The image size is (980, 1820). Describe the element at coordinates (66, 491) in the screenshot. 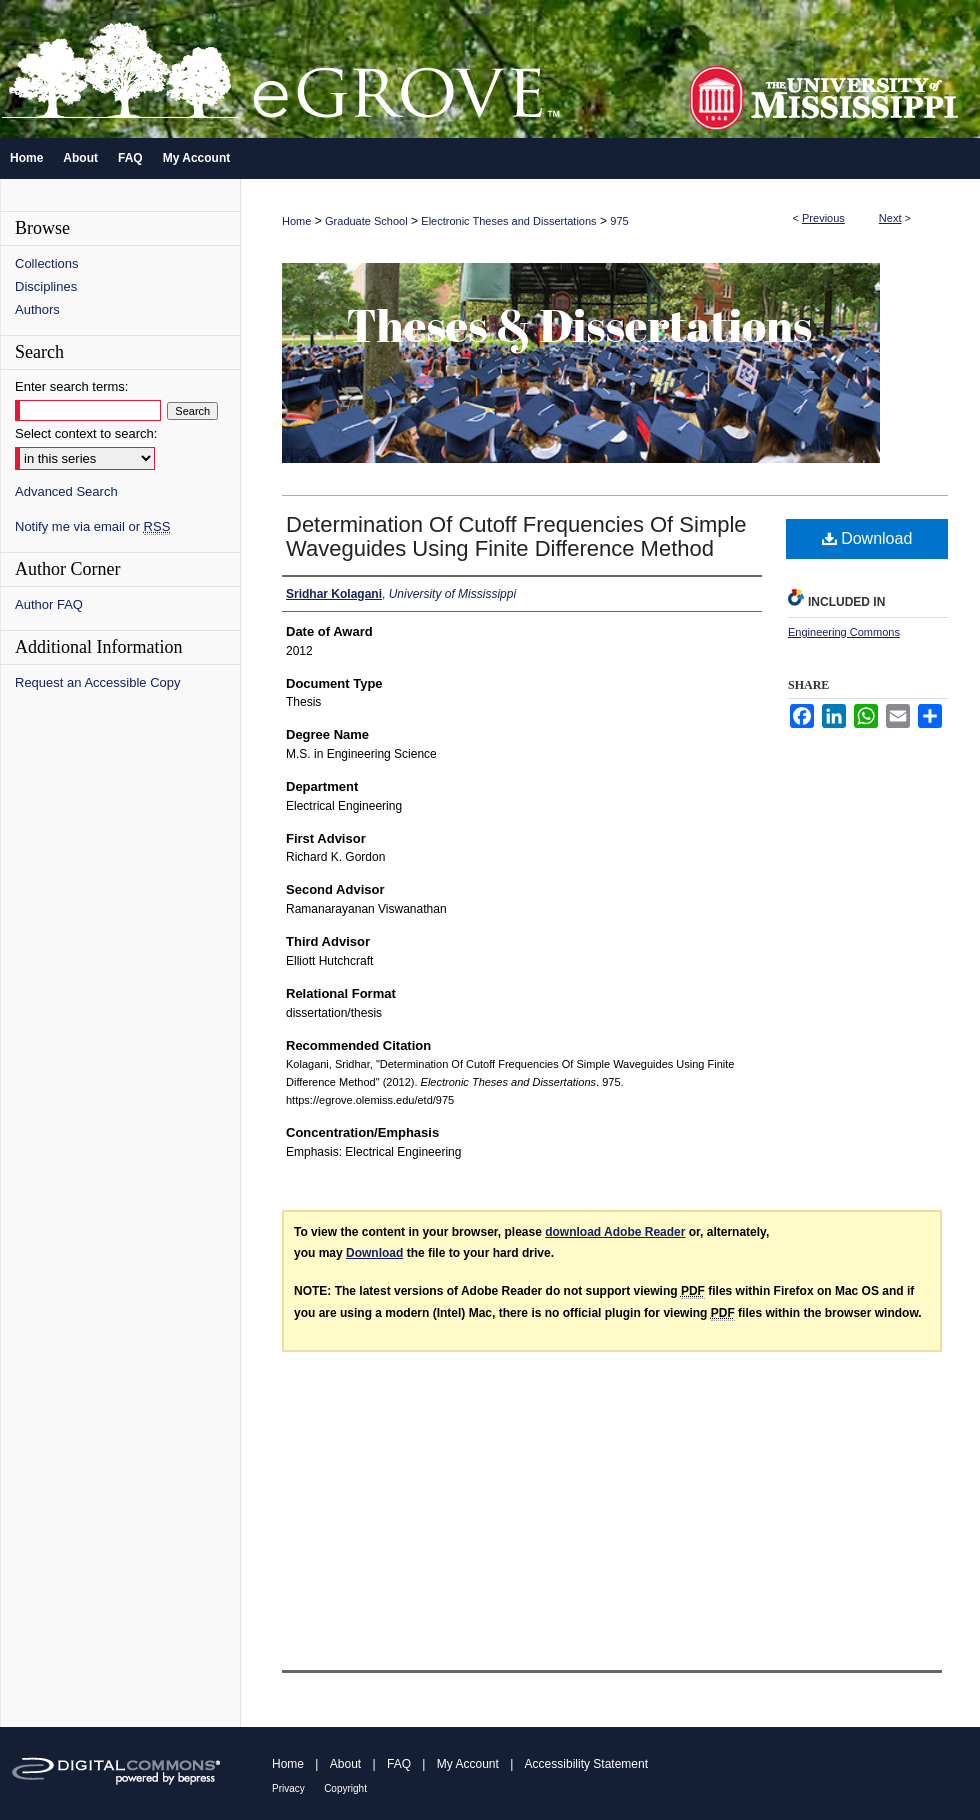

I see `Advanced Search` at that location.